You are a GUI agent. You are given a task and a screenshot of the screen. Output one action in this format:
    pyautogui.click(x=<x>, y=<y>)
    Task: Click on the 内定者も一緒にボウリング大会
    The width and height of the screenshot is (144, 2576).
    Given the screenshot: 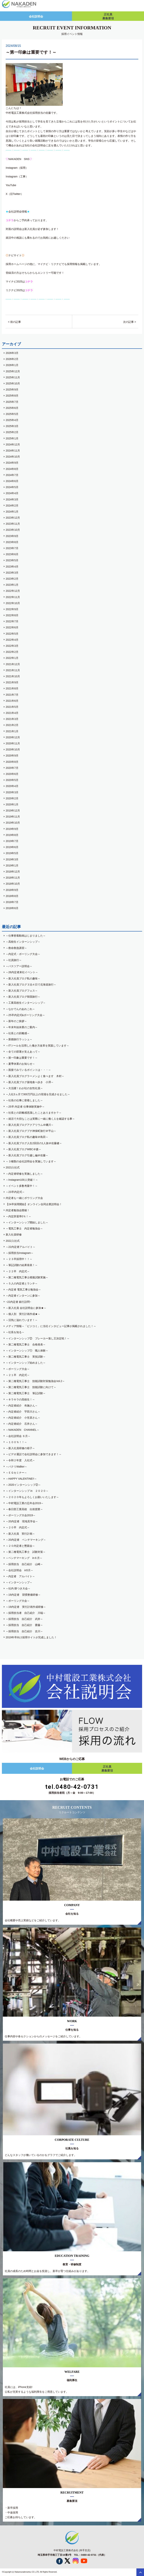 What is the action you would take?
    pyautogui.click(x=24, y=1197)
    